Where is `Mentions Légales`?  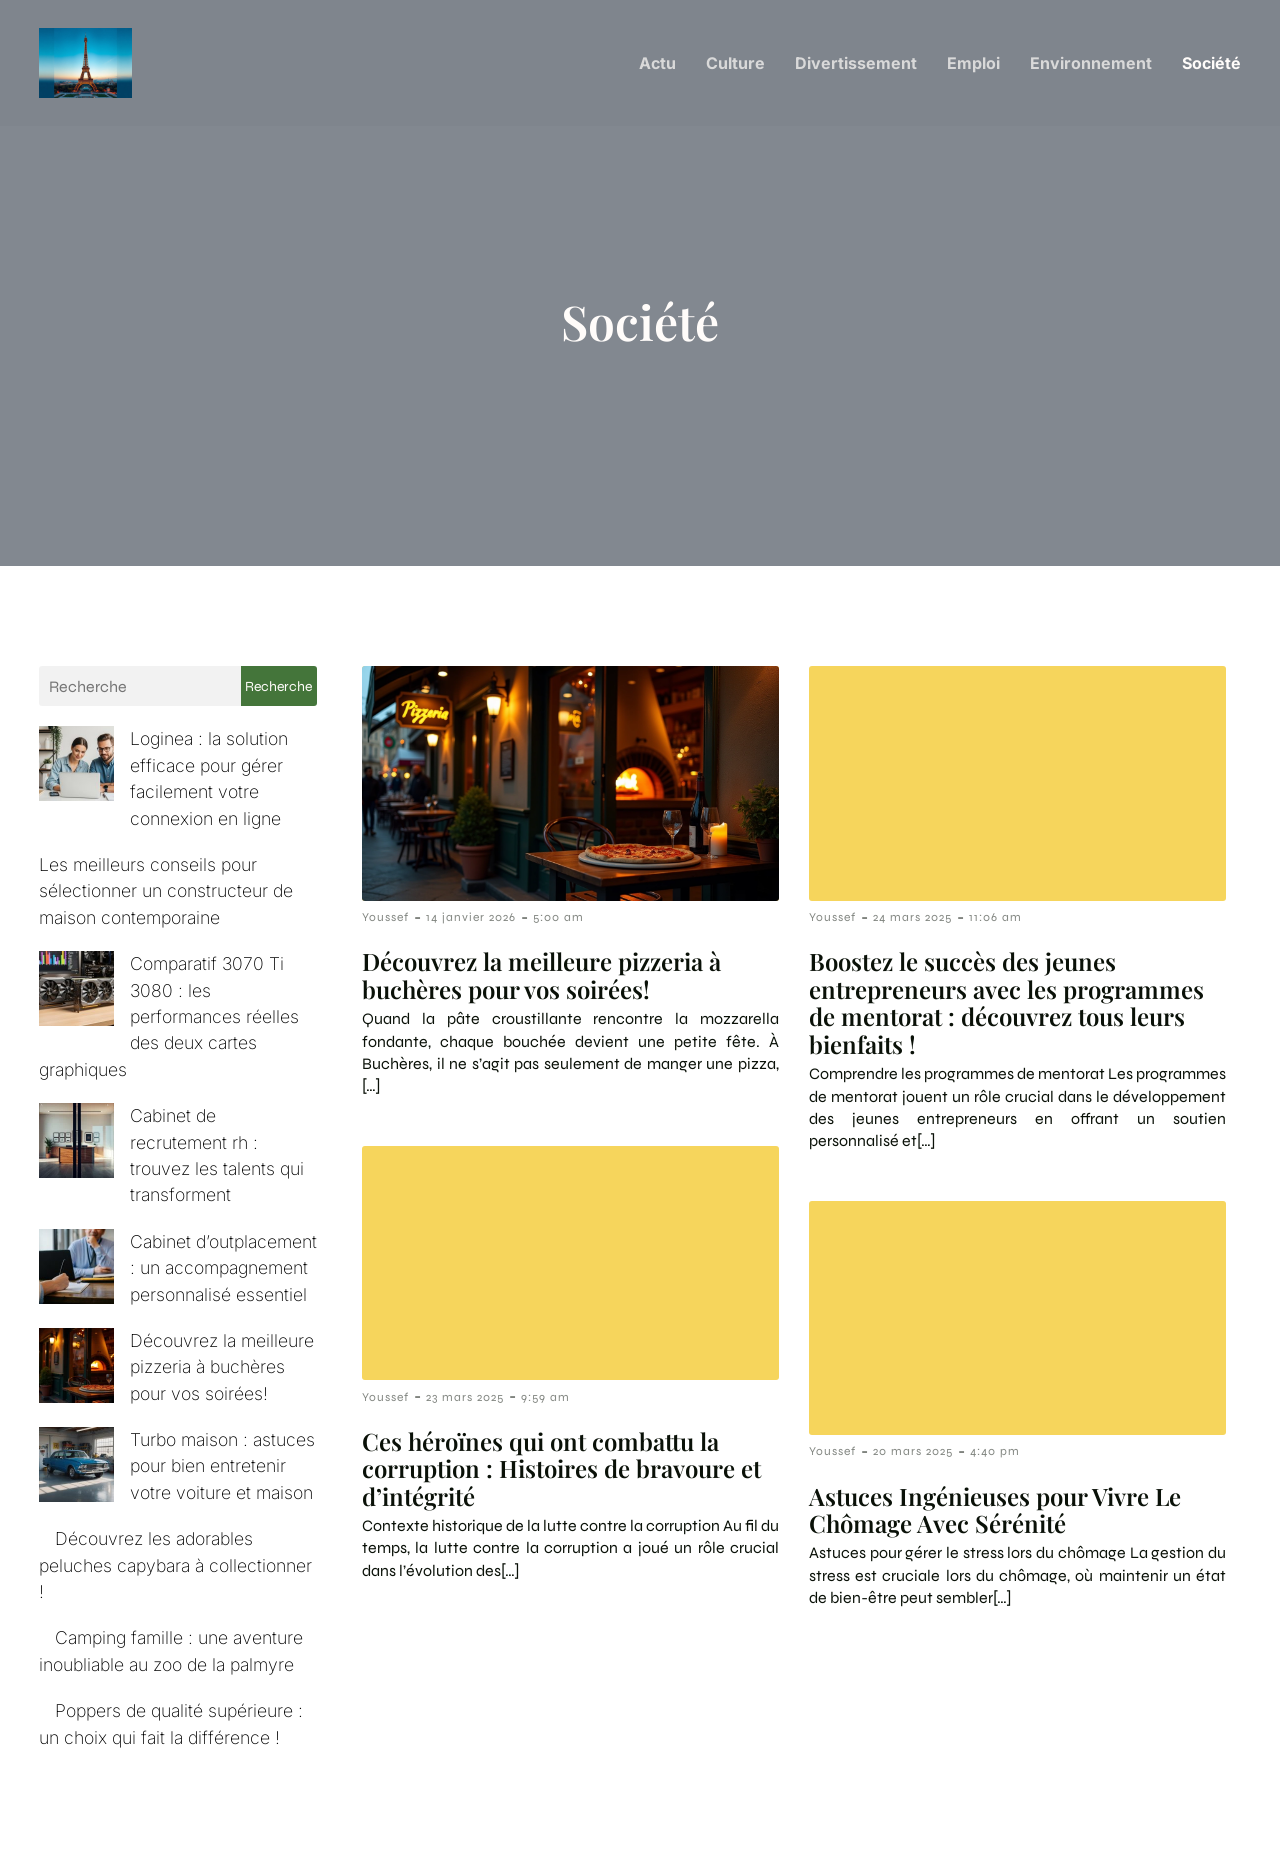 Mentions Légales is located at coordinates (920, 1814).